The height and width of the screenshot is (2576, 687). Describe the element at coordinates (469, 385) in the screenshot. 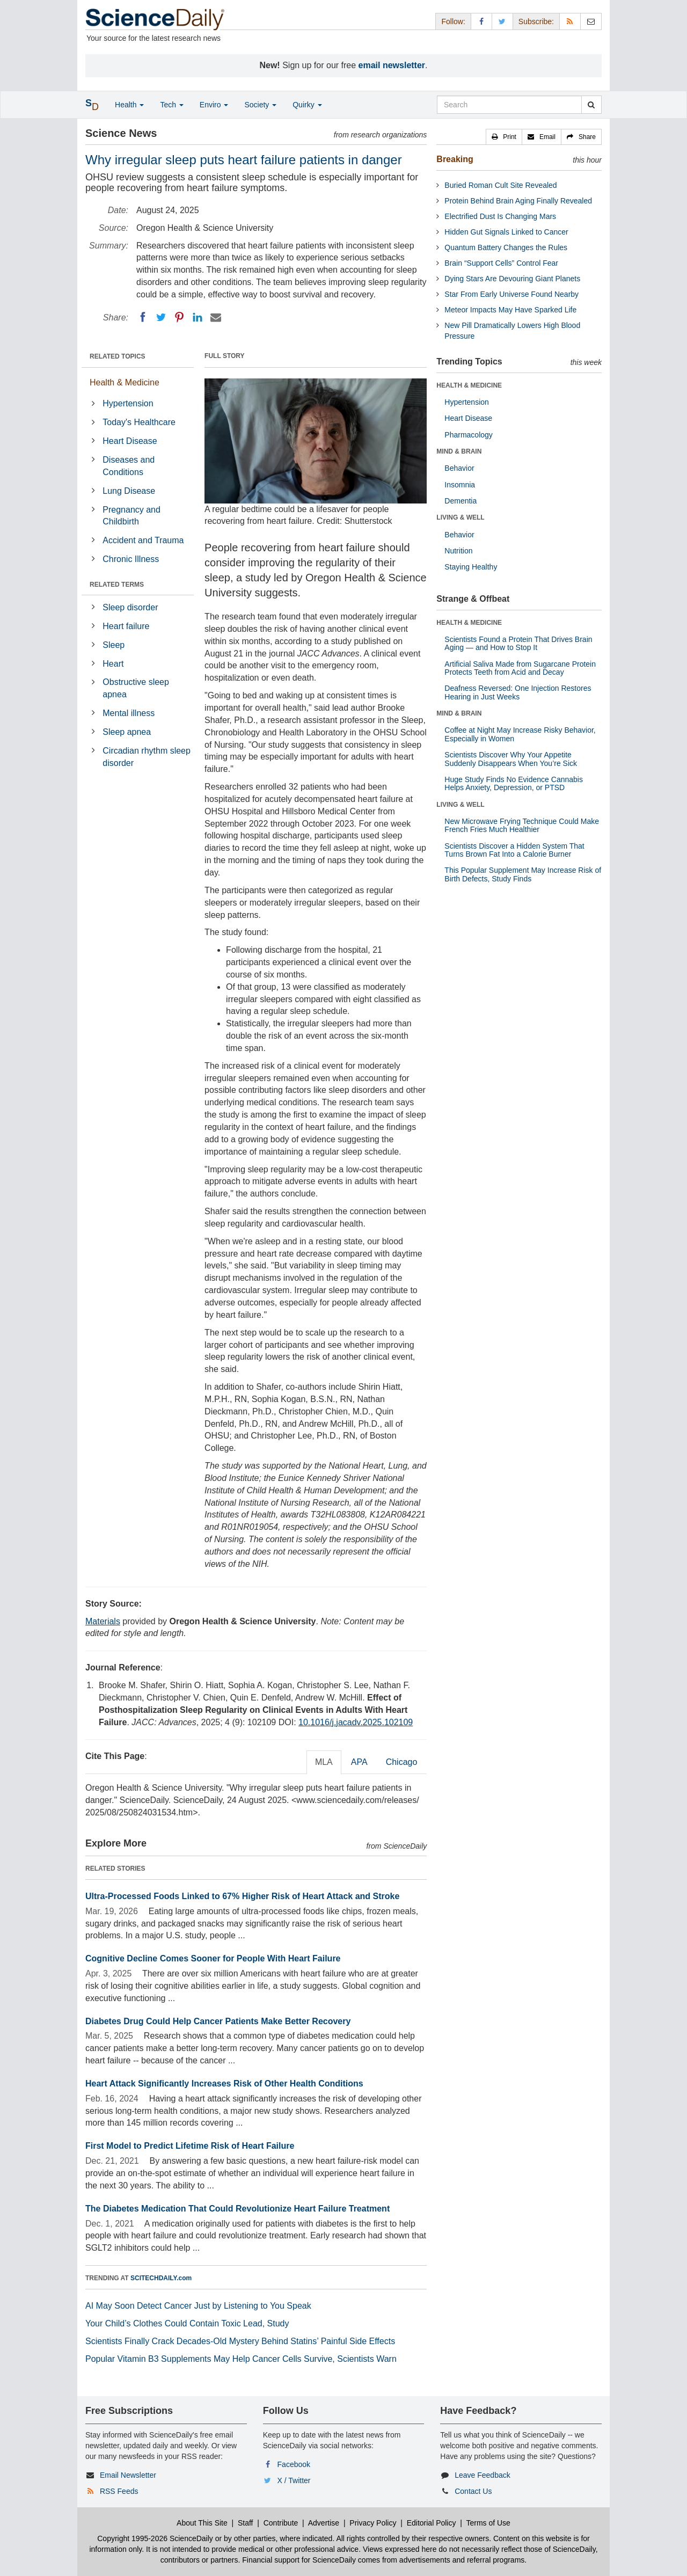

I see `HEALTH & MEDICINE` at that location.